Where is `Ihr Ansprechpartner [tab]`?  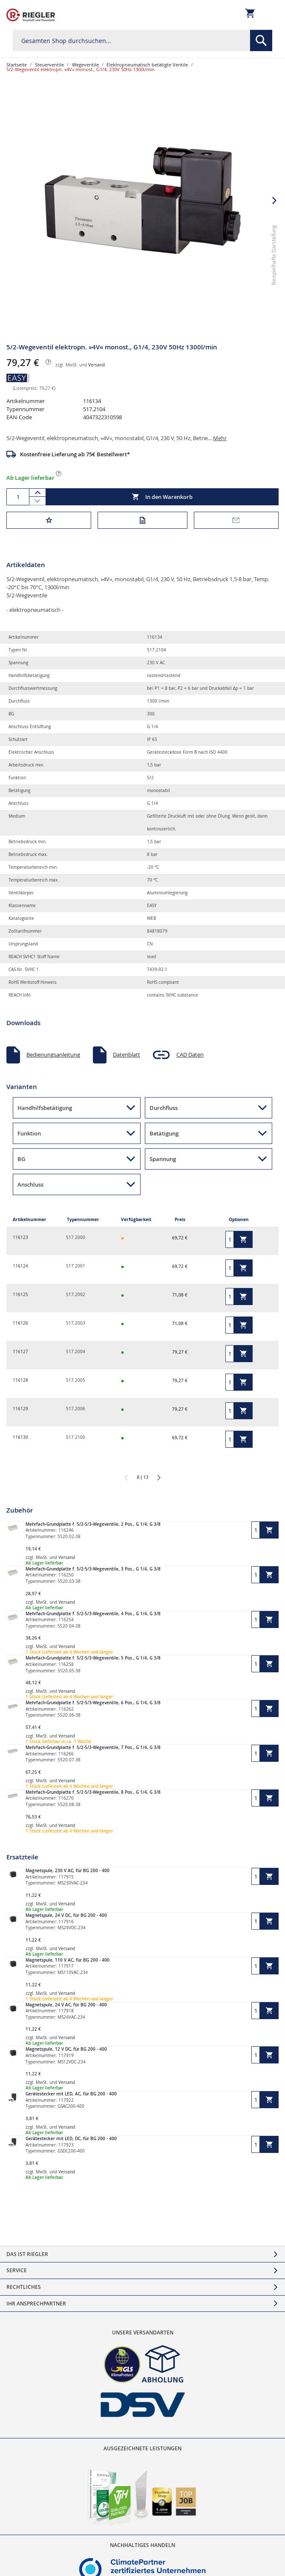 Ihr Ansprechpartner [tab] is located at coordinates (36, 2303).